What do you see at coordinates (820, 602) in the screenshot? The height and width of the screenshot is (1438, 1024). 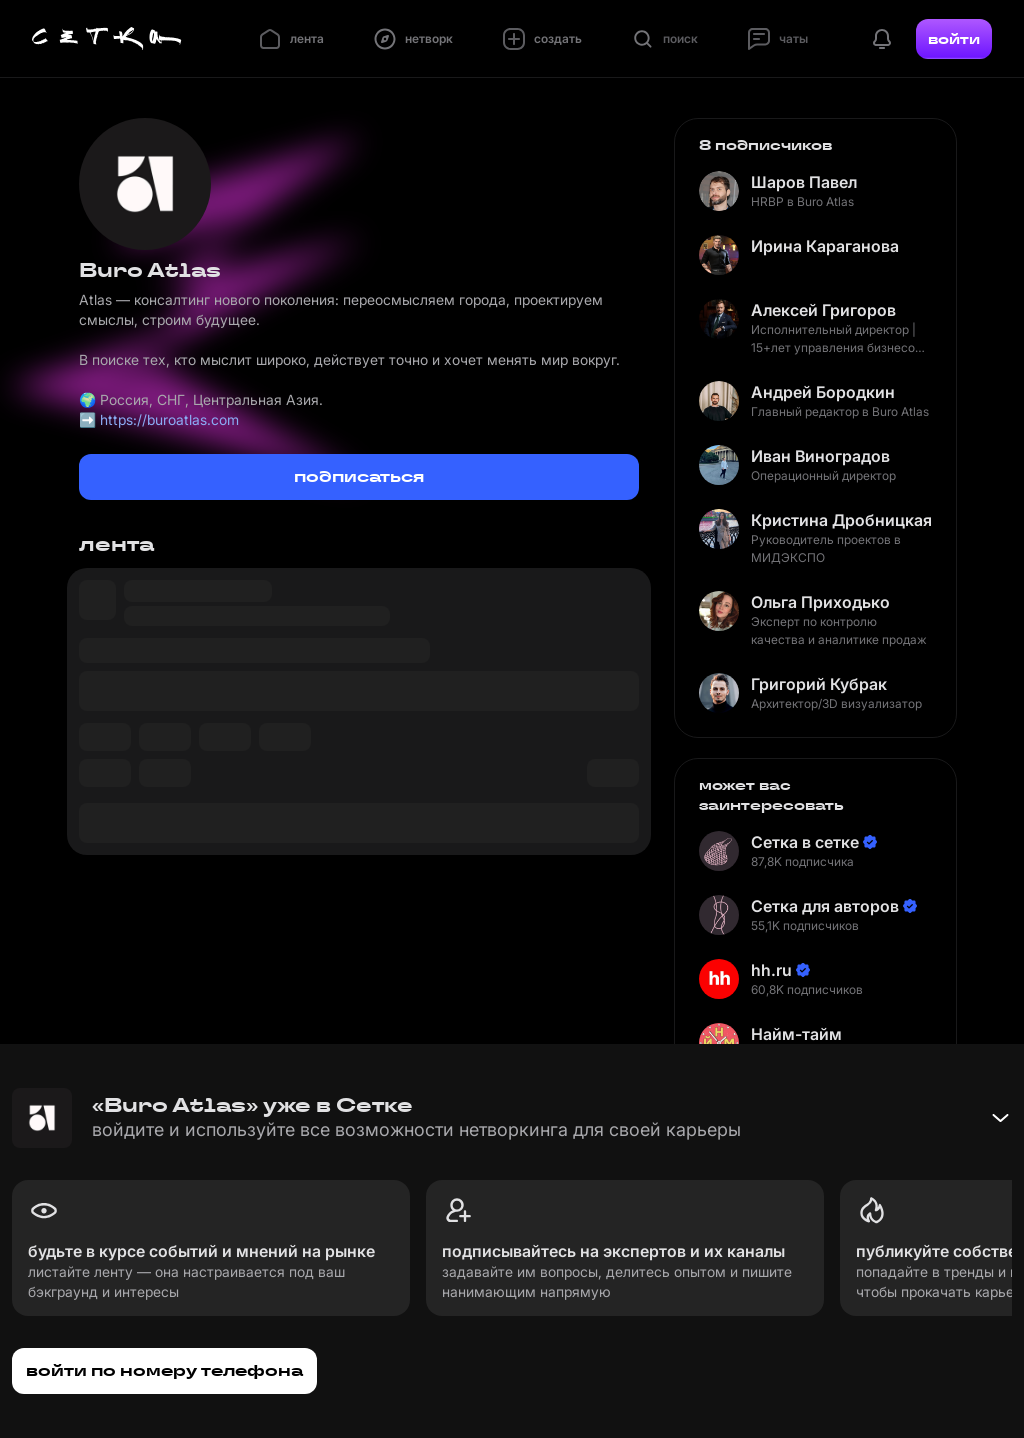 I see `Ольга Приходько` at bounding box center [820, 602].